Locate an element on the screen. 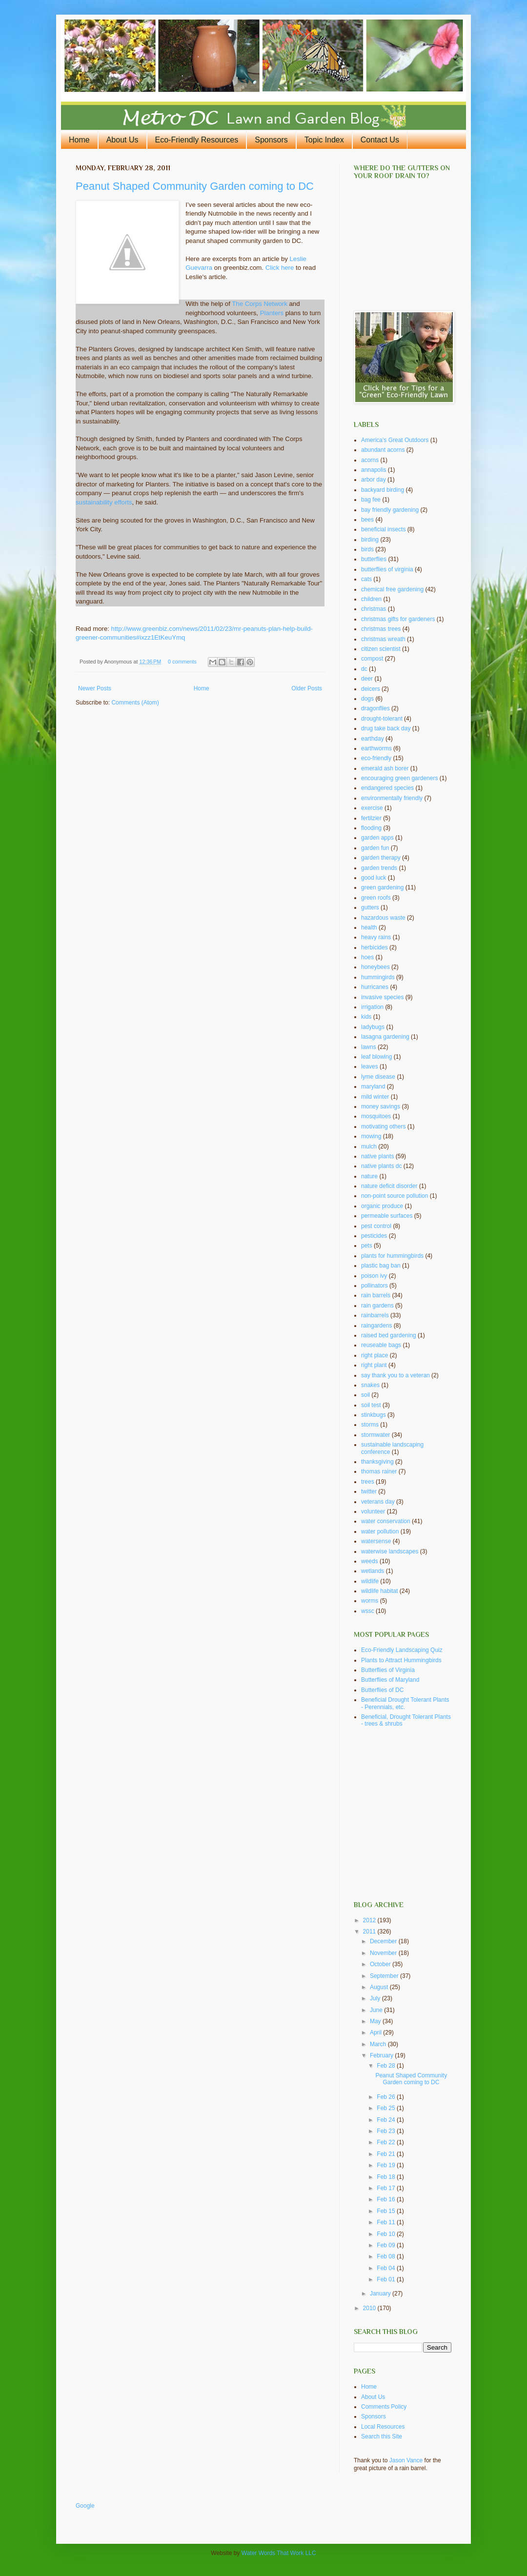  Comments Policy is located at coordinates (383, 2406).